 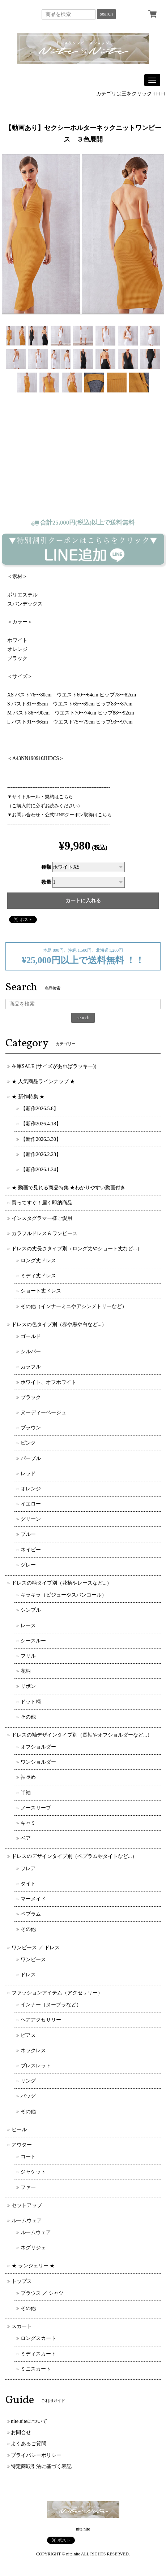 What do you see at coordinates (33, 1640) in the screenshot?
I see `シースルー` at bounding box center [33, 1640].